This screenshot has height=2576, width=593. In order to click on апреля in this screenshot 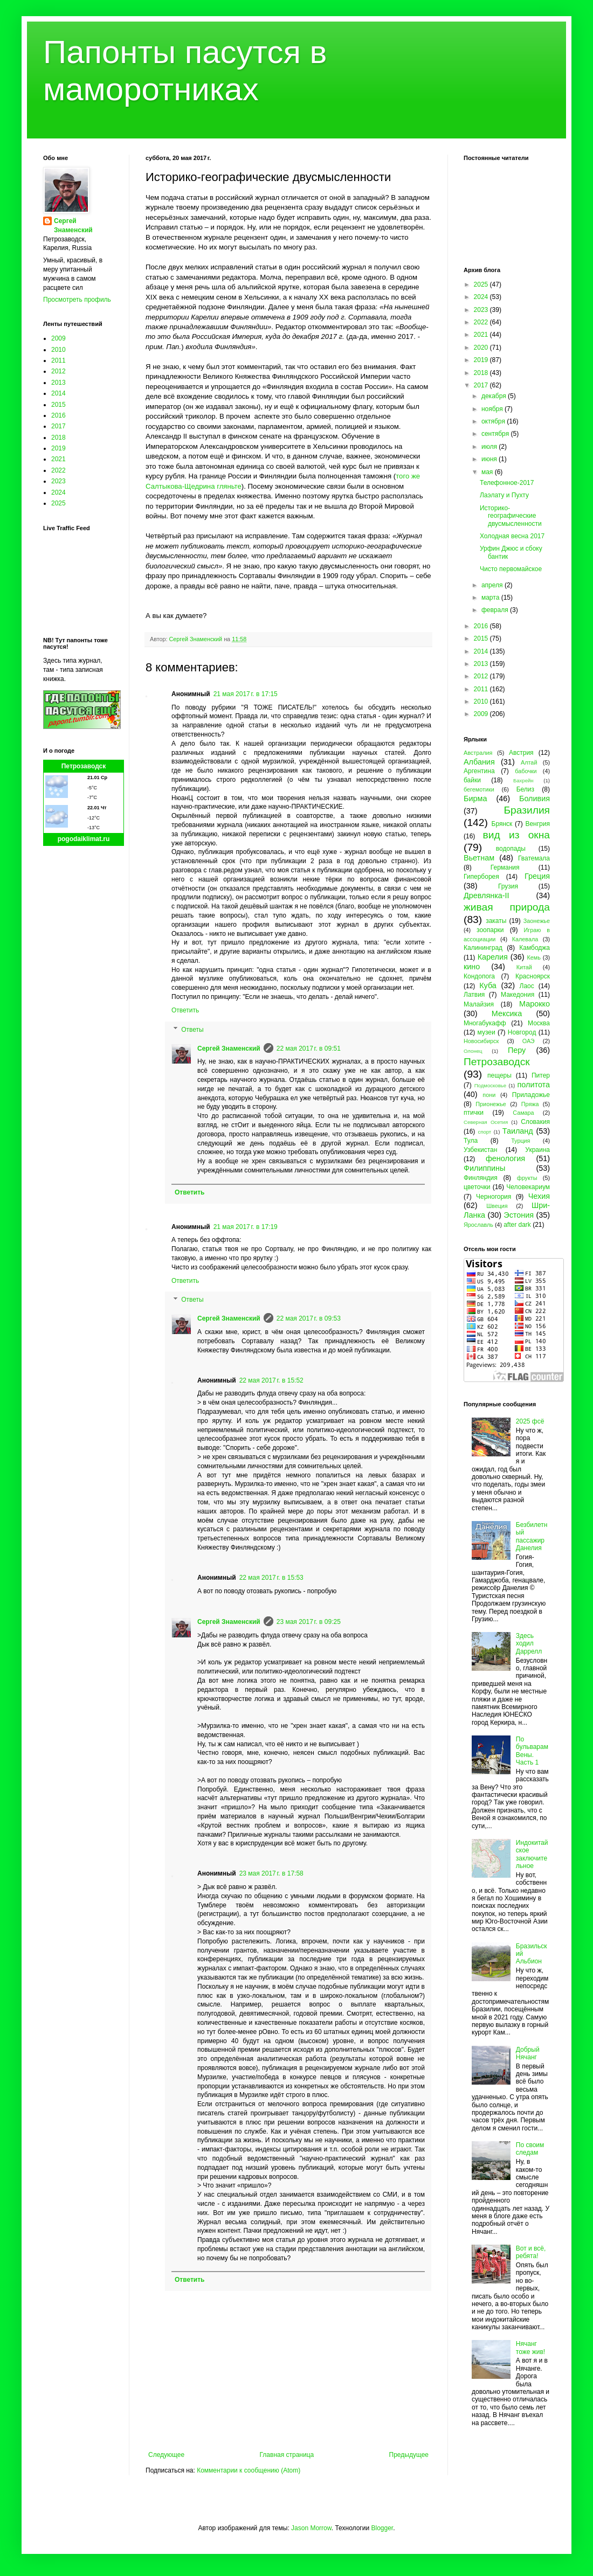, I will do `click(493, 585)`.